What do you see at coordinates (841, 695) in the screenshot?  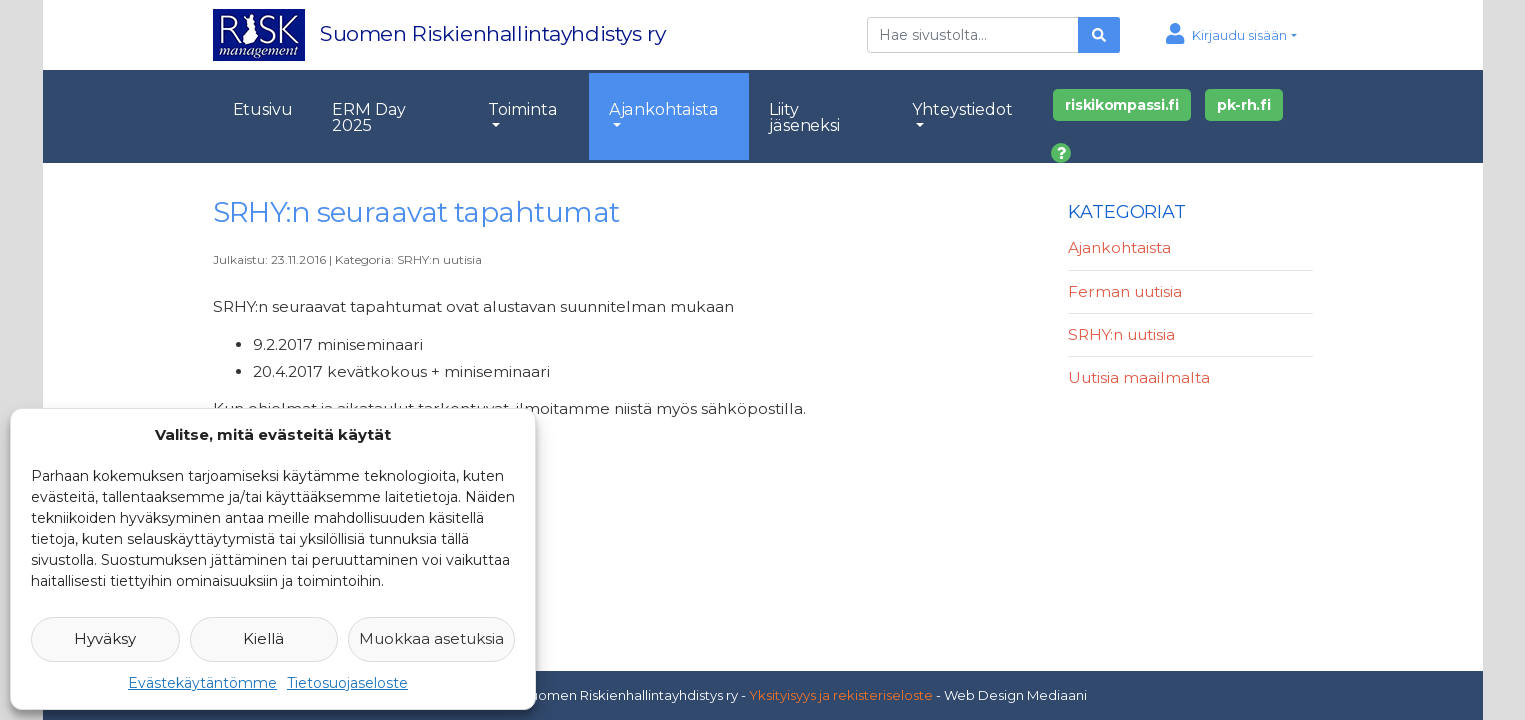 I see `Yksityisyys ja rekisteriseloste` at bounding box center [841, 695].